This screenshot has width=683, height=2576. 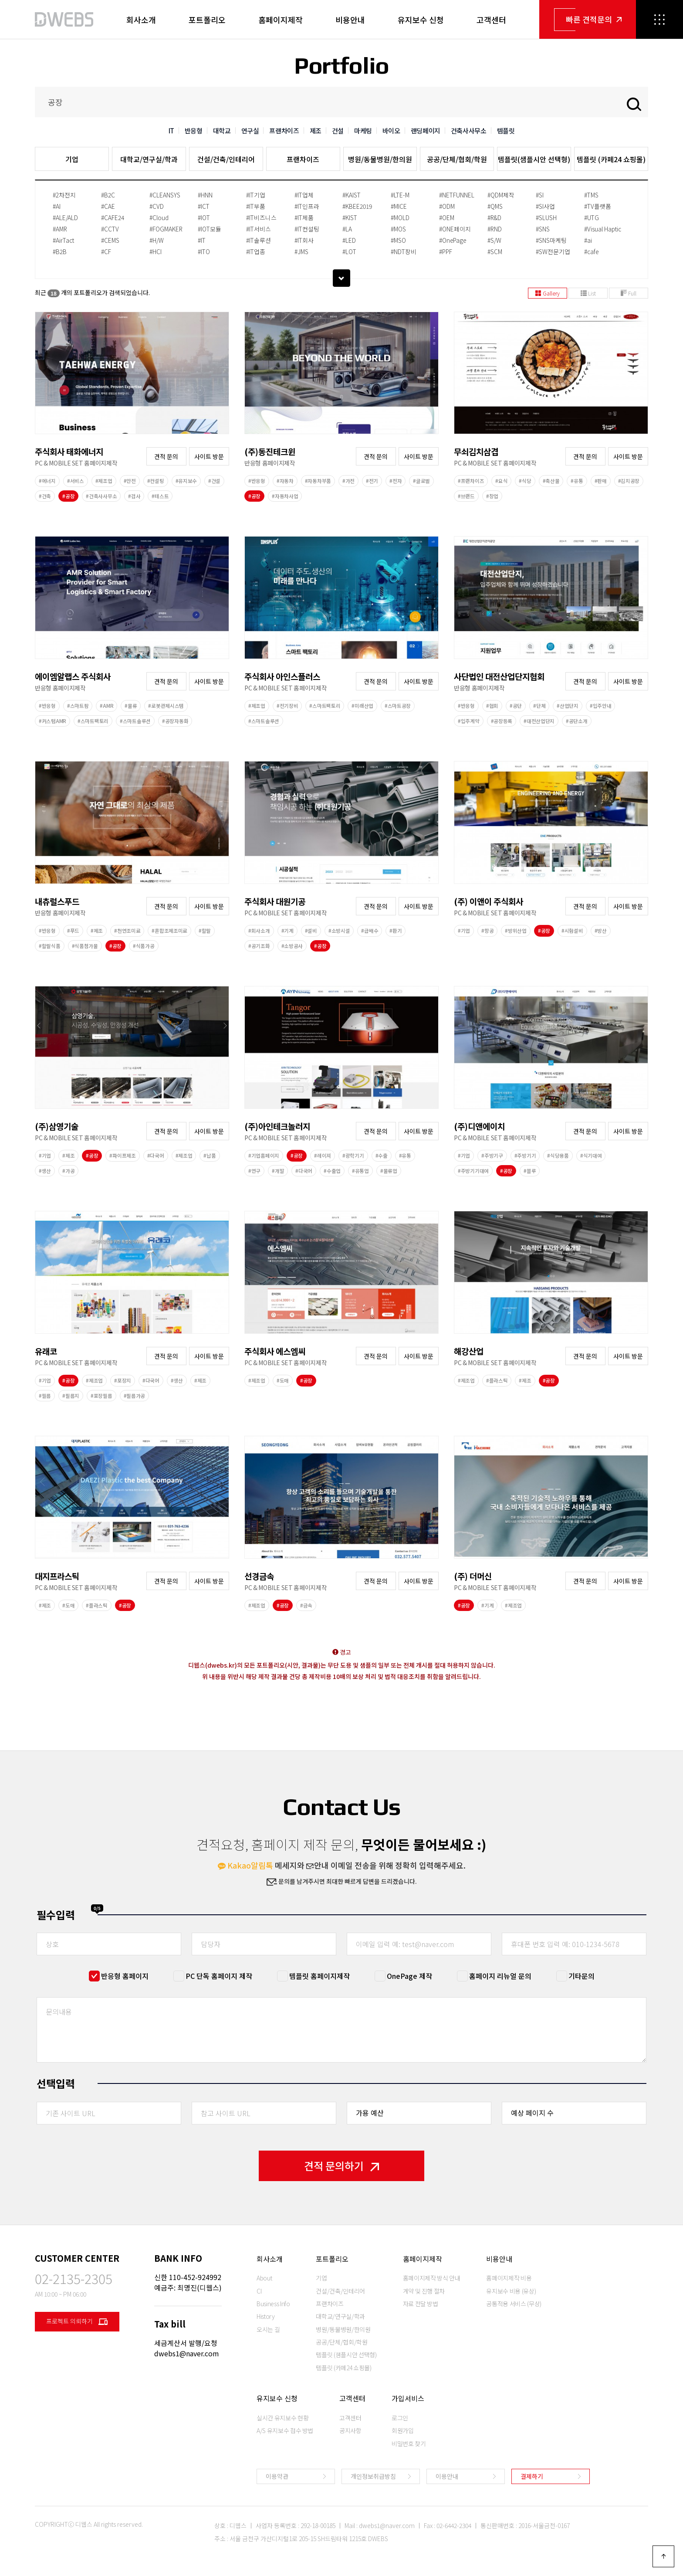 I want to click on 랜딩페이지, so click(x=425, y=130).